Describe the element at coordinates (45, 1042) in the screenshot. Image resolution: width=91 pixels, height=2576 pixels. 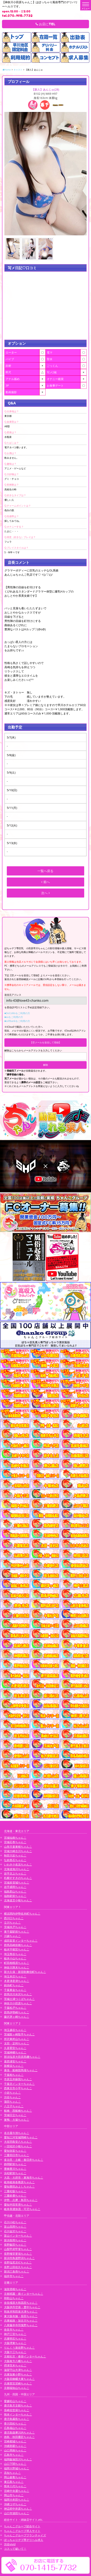
I see `【空メールを送信して登録】` at that location.